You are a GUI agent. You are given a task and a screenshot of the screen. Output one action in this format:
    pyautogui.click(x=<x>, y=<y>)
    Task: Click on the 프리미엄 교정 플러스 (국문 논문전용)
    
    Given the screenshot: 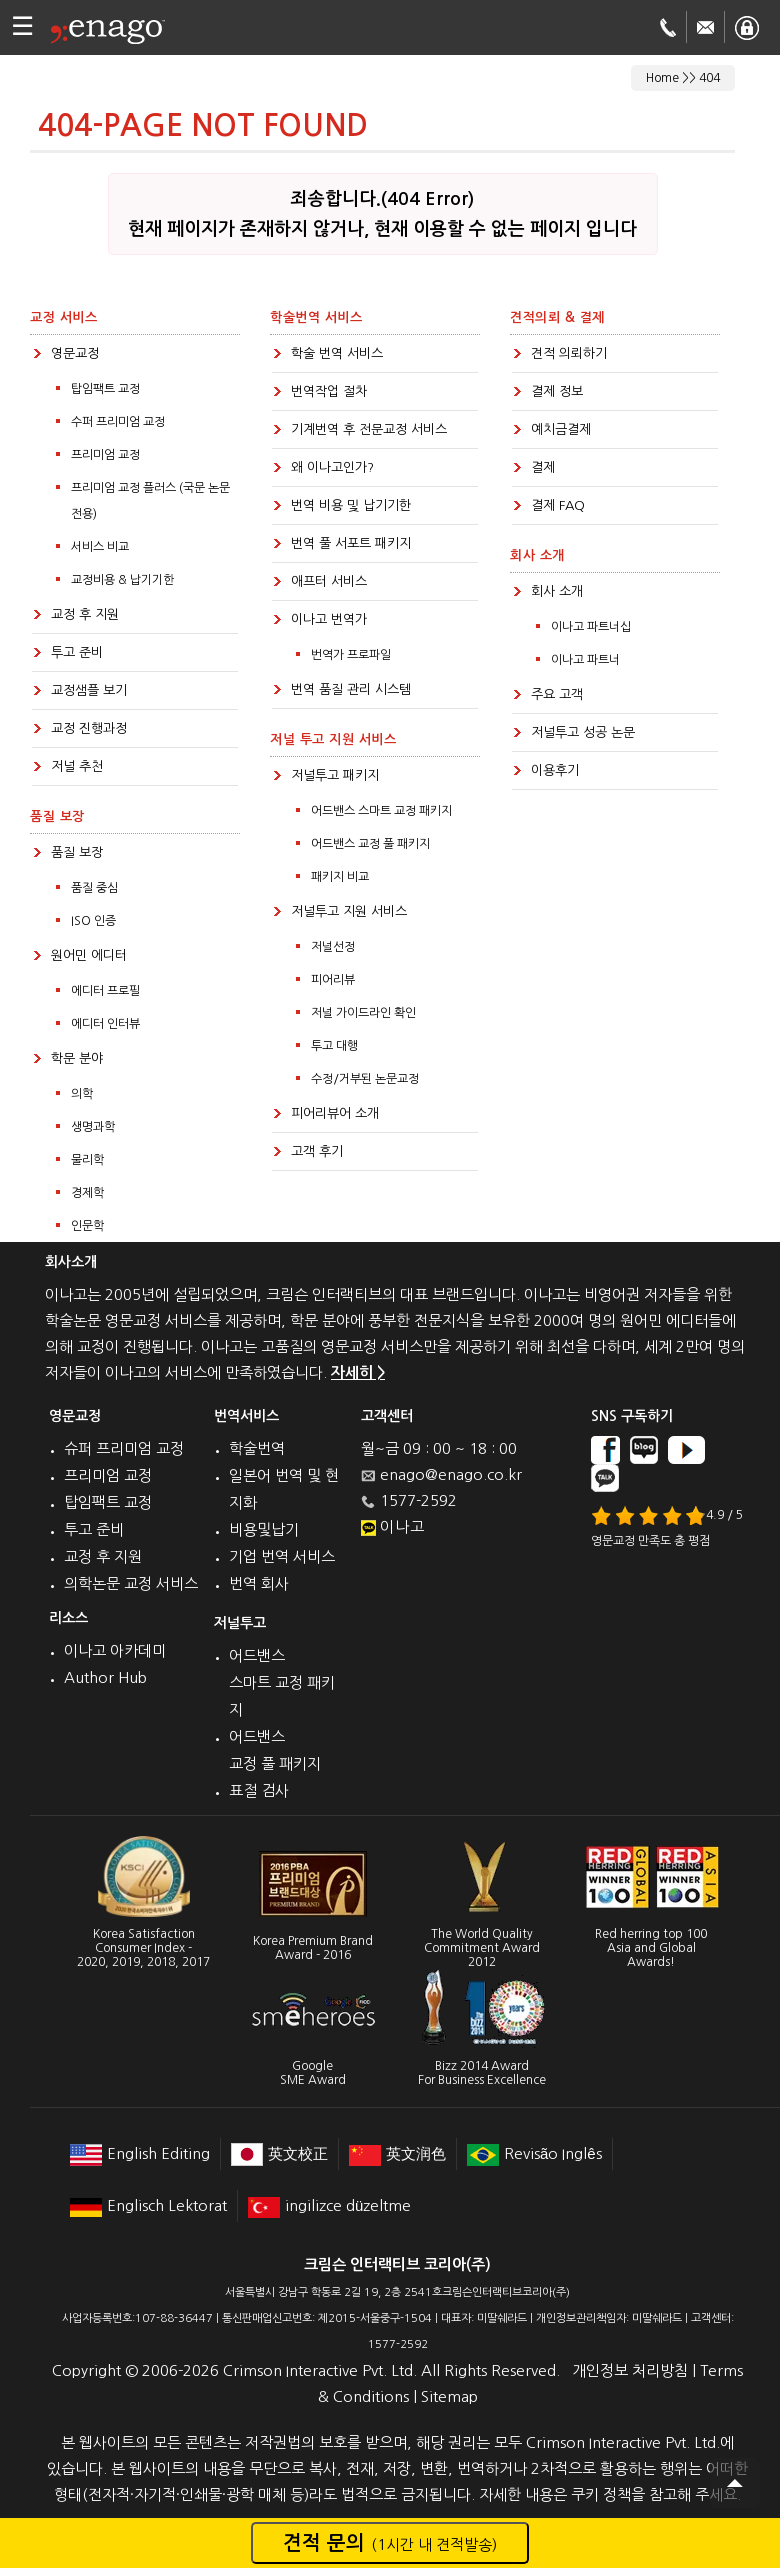 What is the action you would take?
    pyautogui.click(x=150, y=501)
    